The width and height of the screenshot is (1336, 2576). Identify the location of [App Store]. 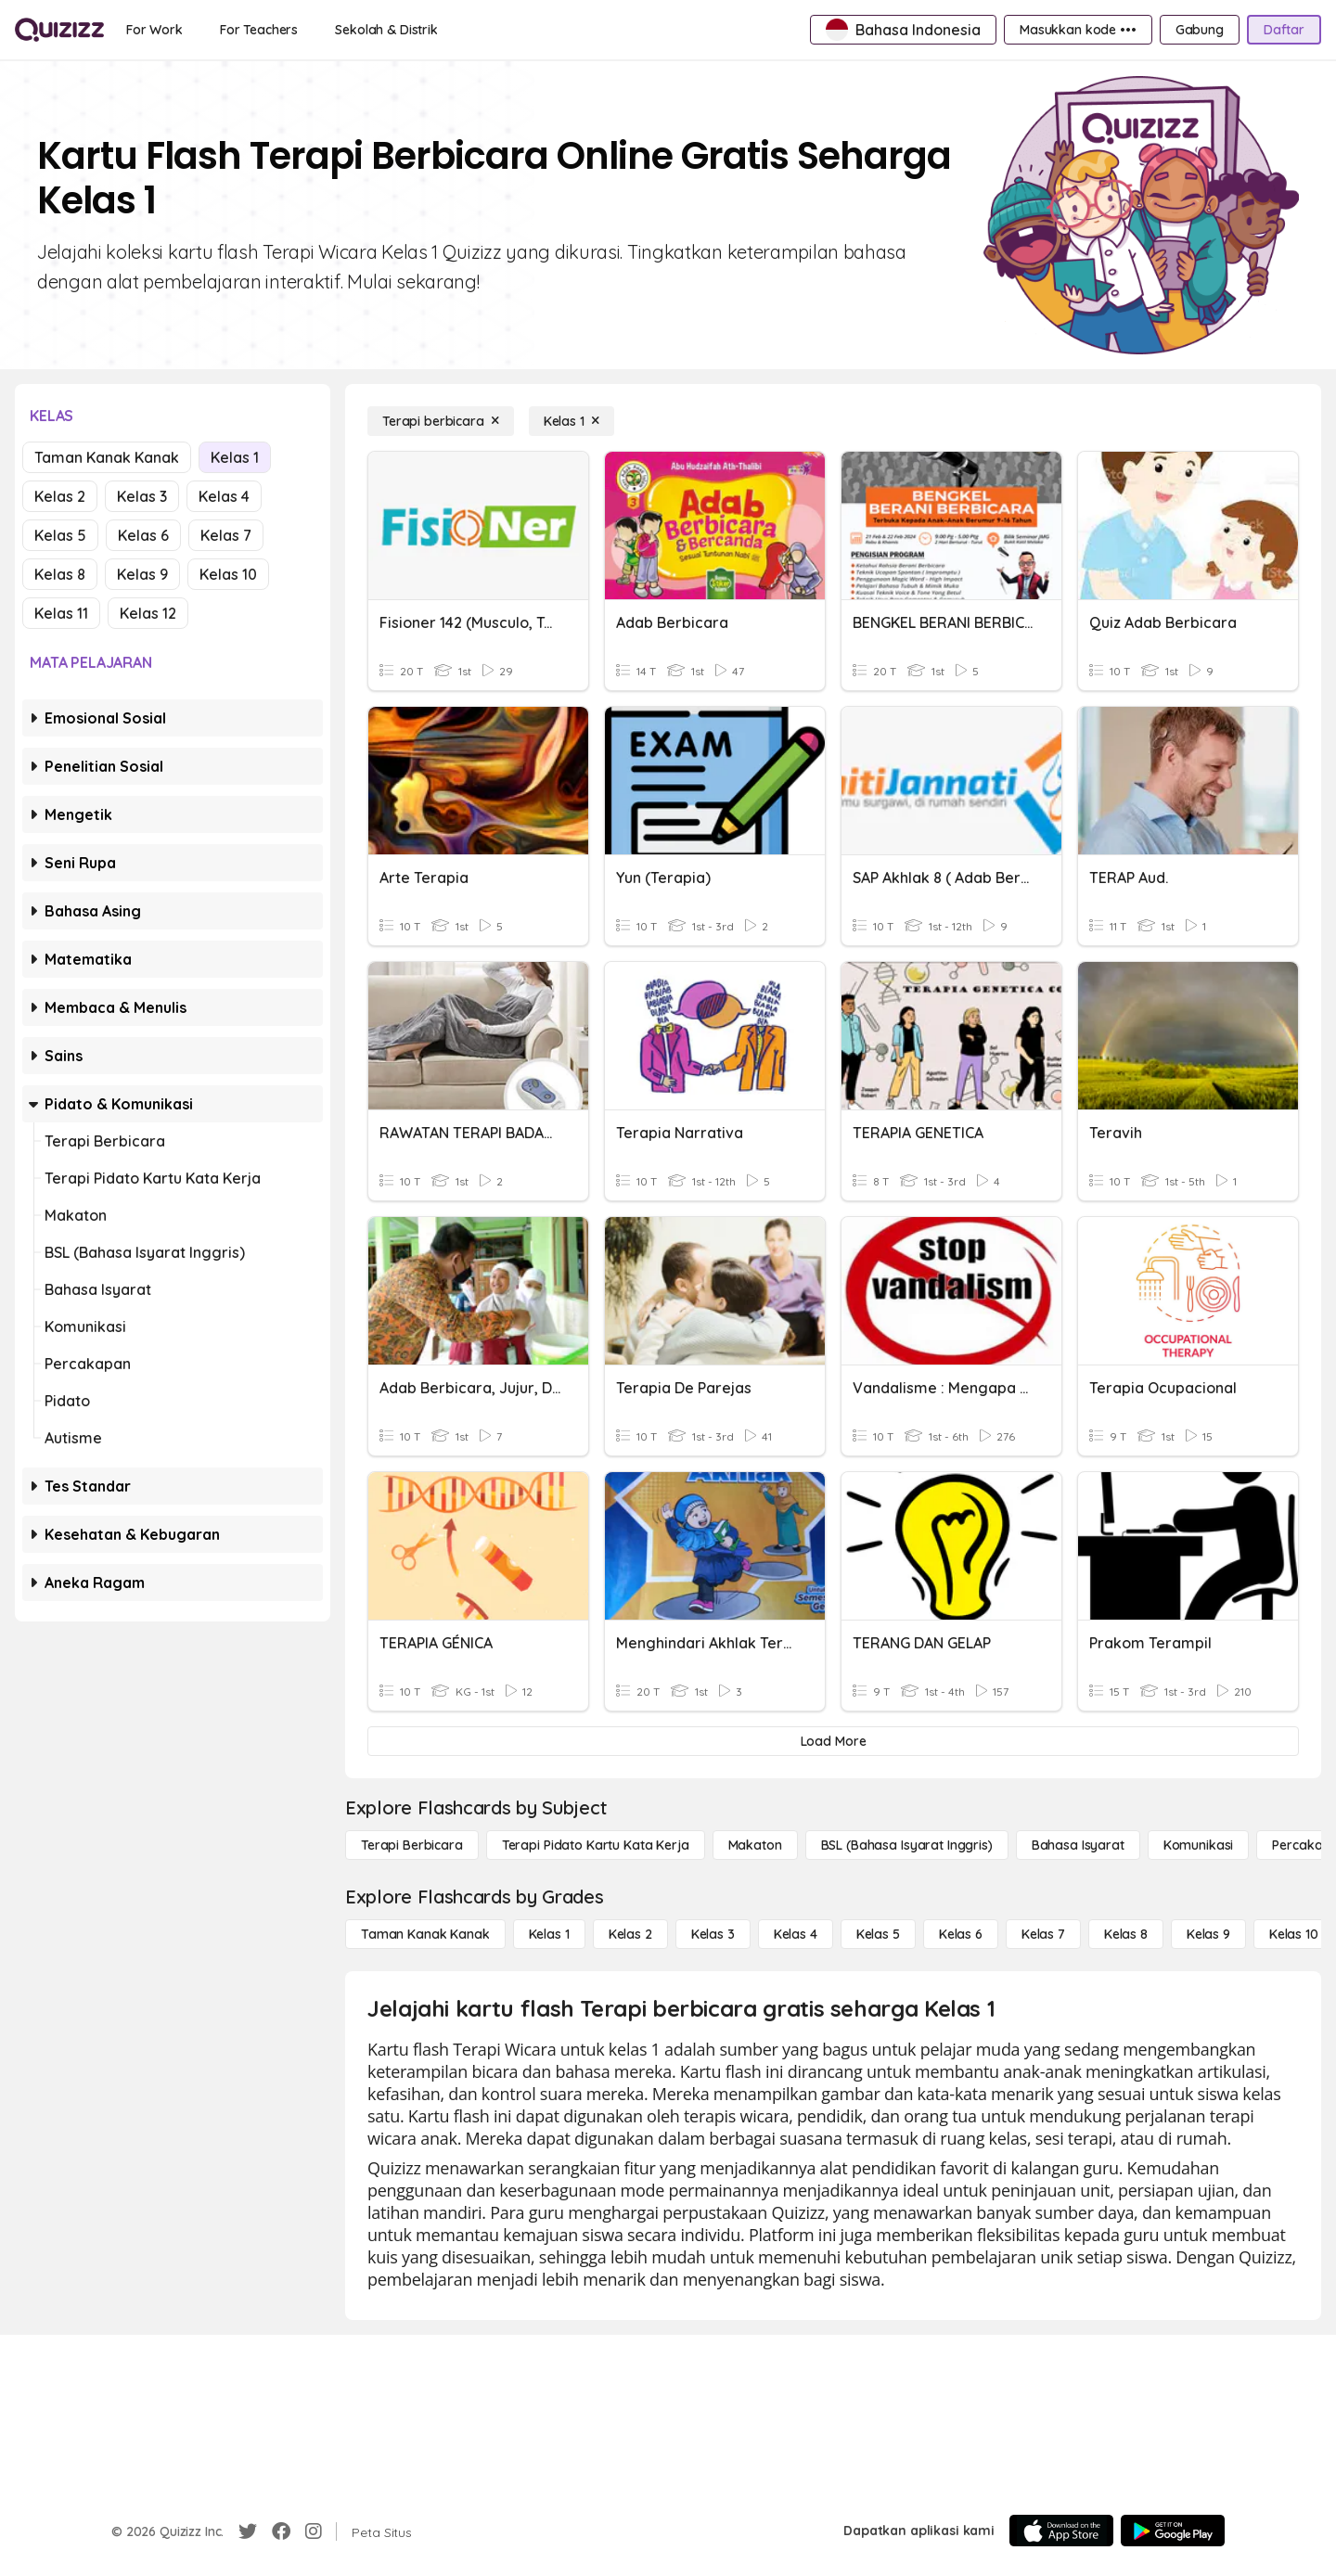
(1061, 2530).